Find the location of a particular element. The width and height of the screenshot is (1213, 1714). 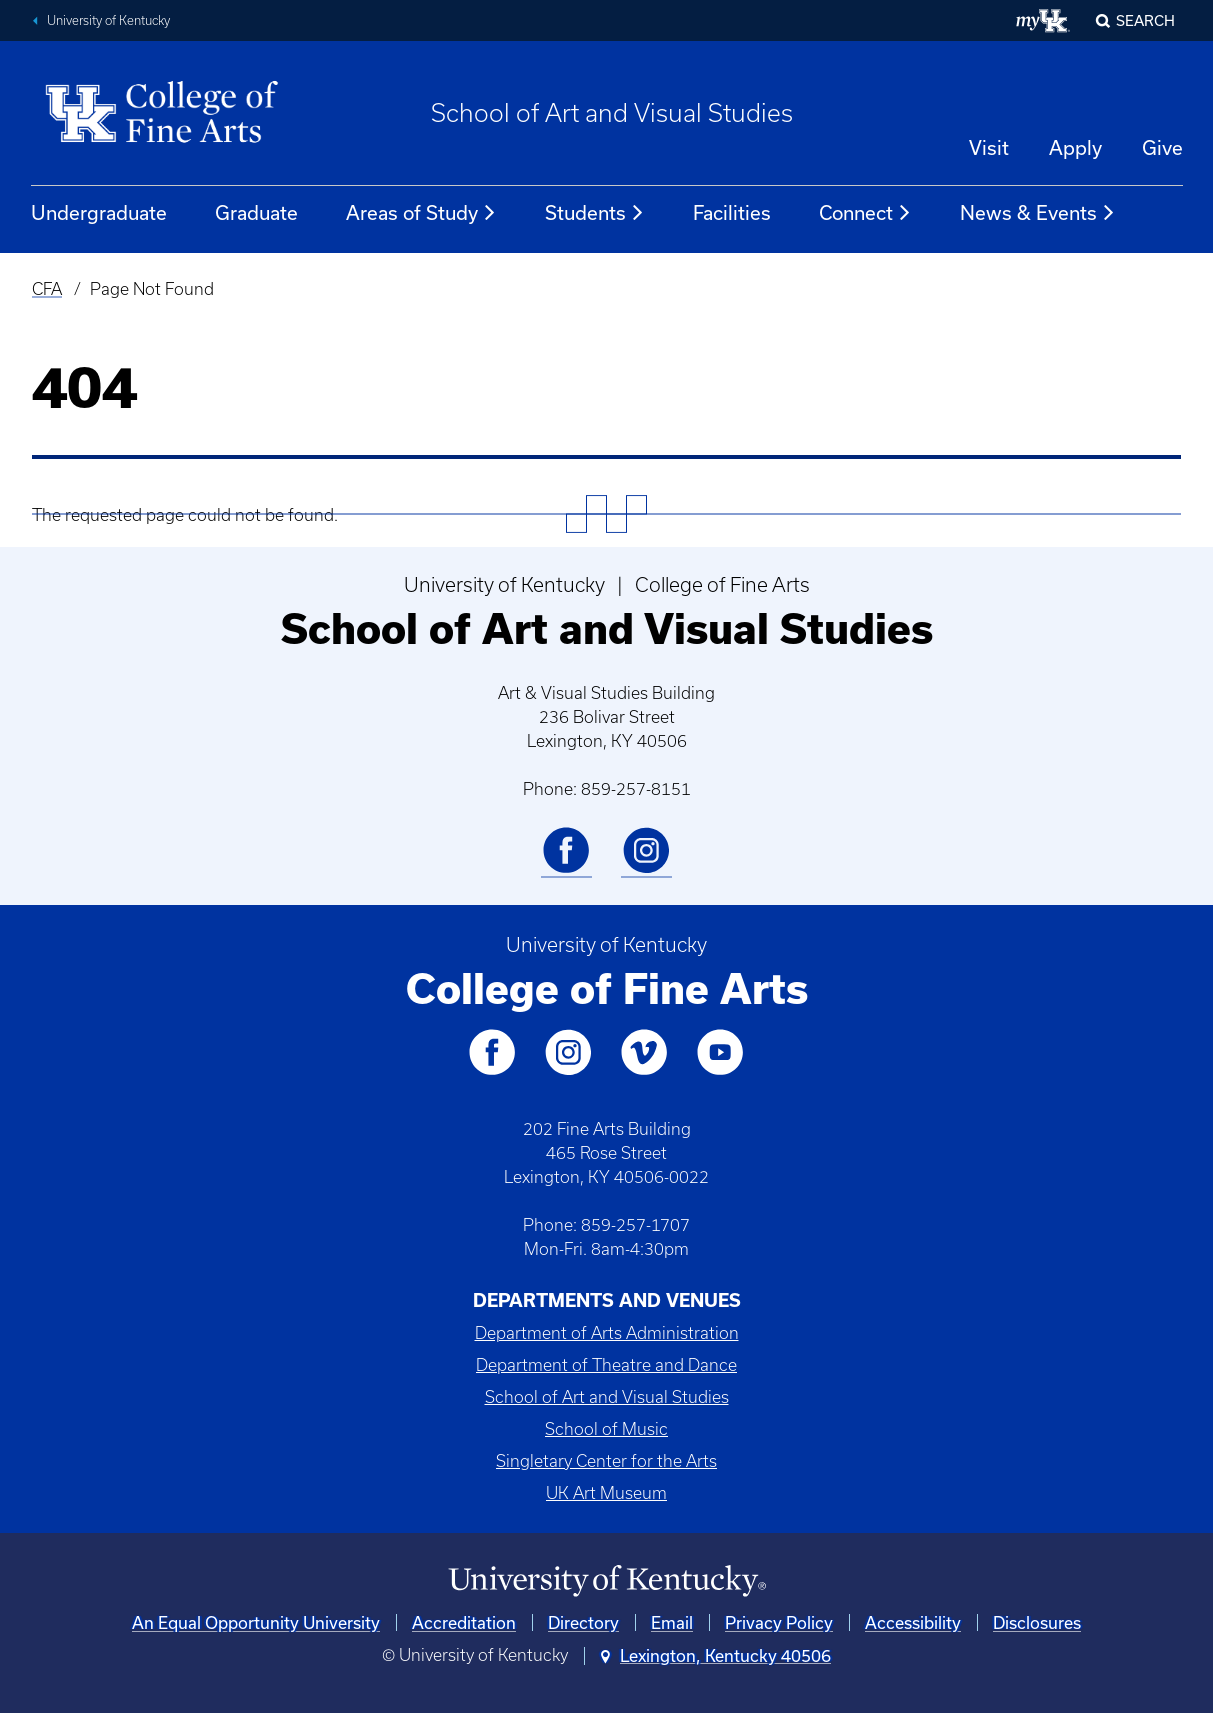

[University of Kentucky Homepage] is located at coordinates (606, 1581).